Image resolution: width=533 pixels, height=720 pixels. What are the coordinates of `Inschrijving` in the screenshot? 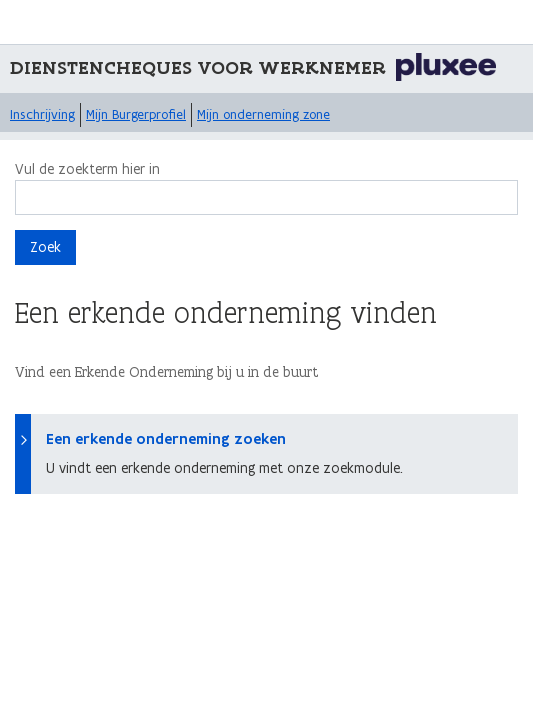 It's located at (42, 114).